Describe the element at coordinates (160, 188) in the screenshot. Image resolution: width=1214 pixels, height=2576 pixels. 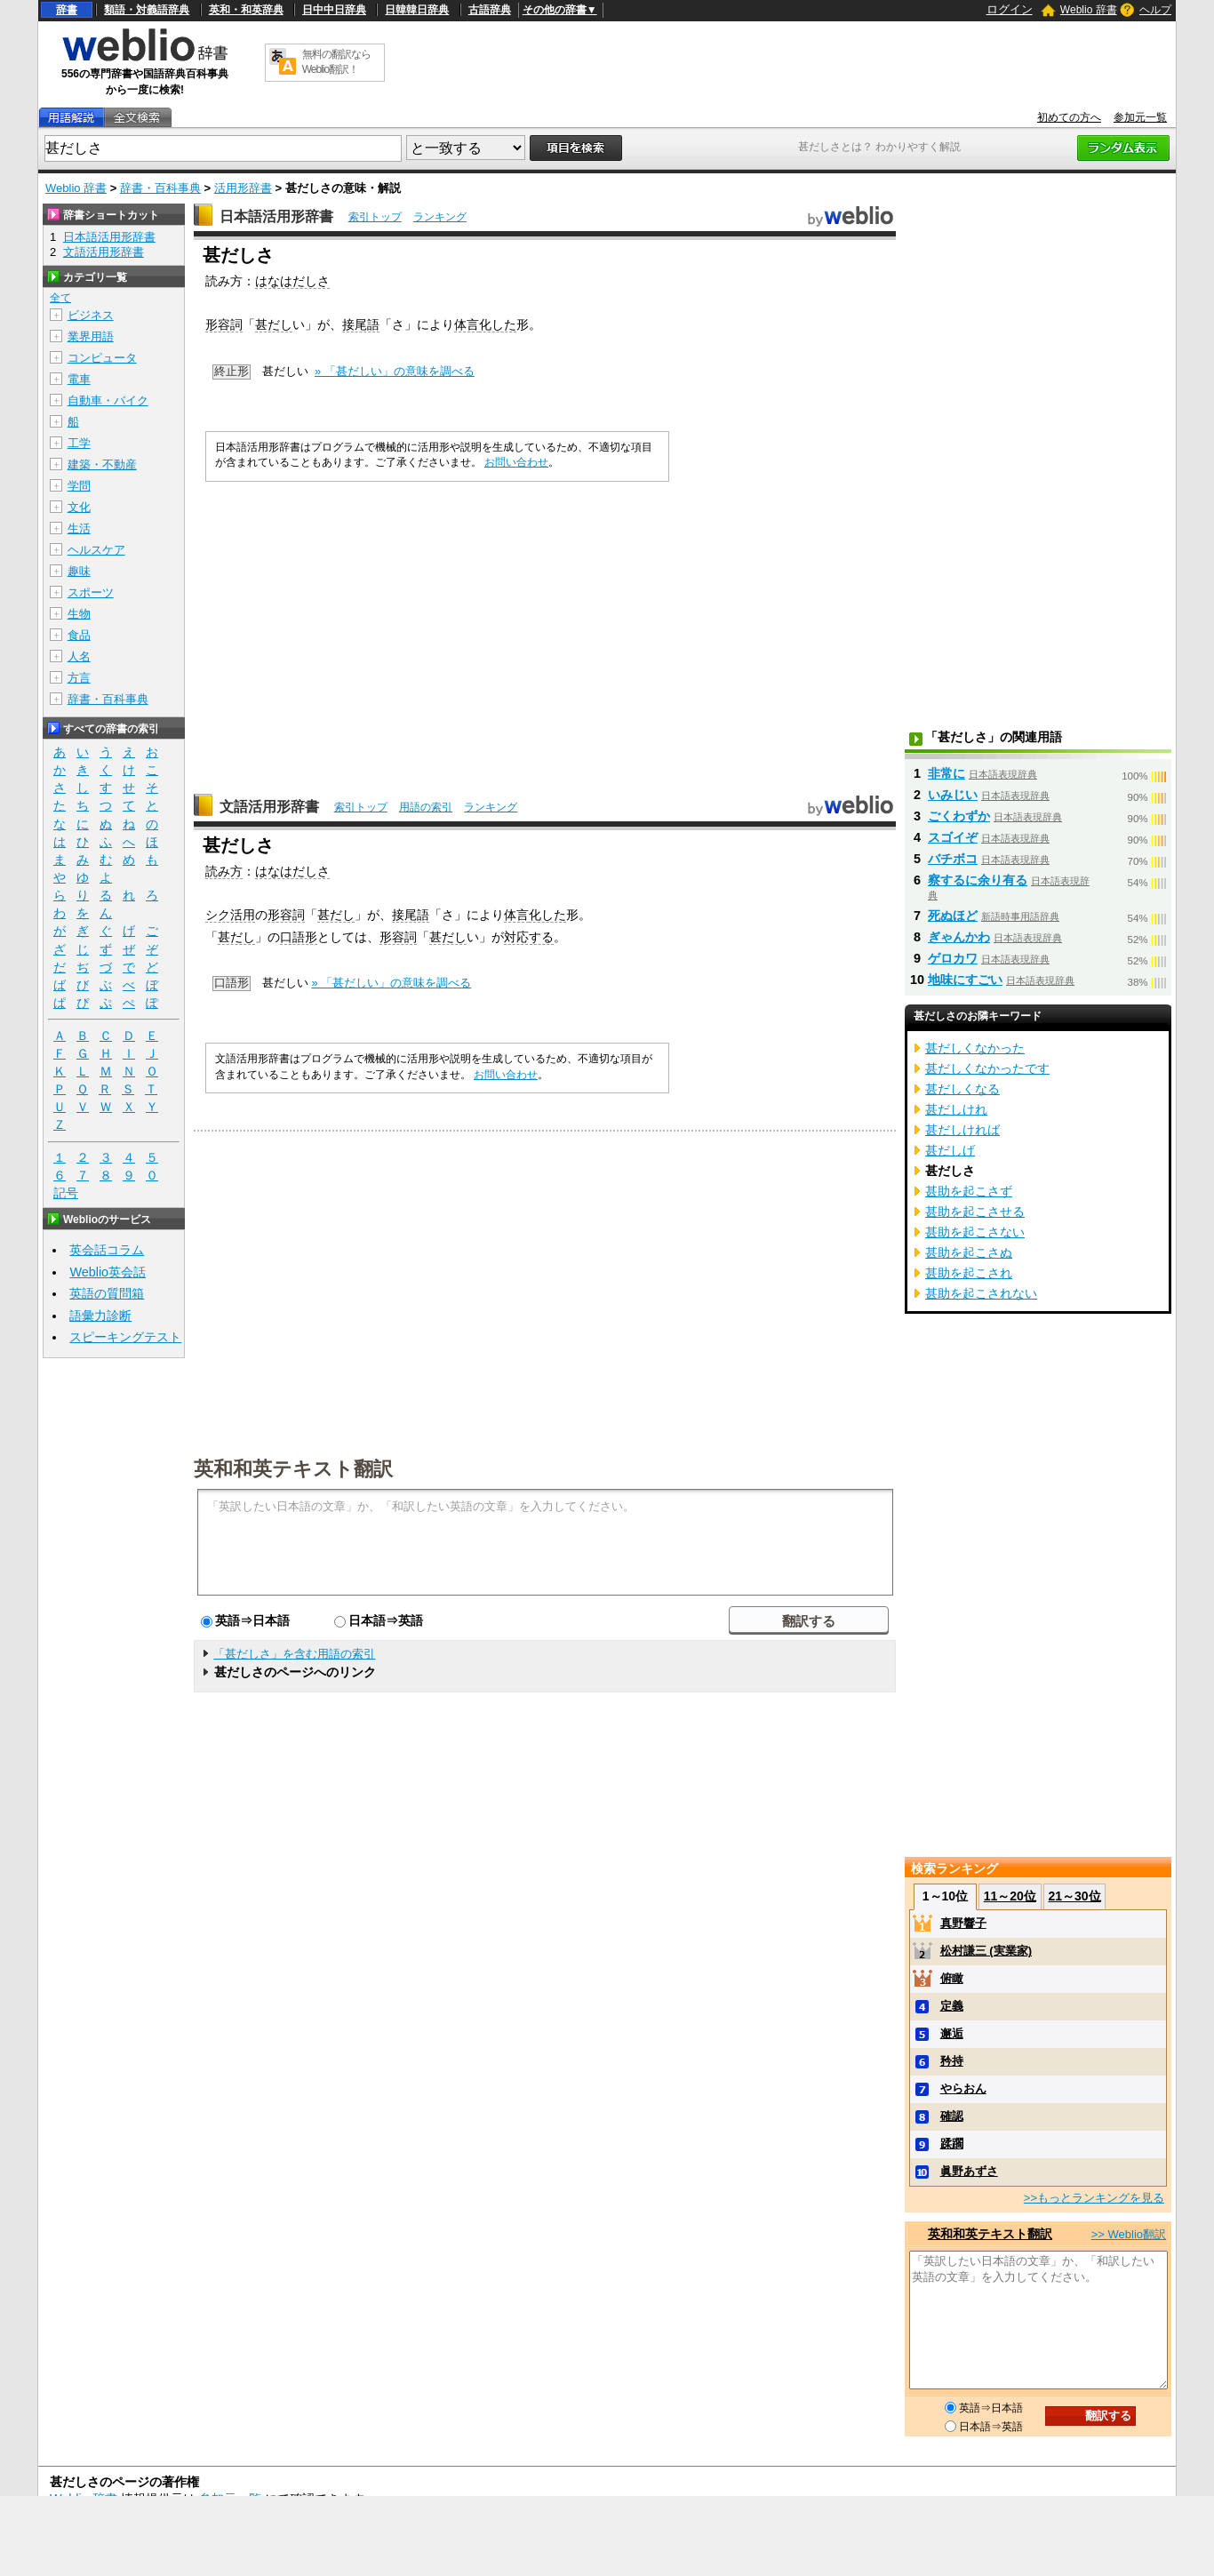
I see `辞書・百科事典` at that location.